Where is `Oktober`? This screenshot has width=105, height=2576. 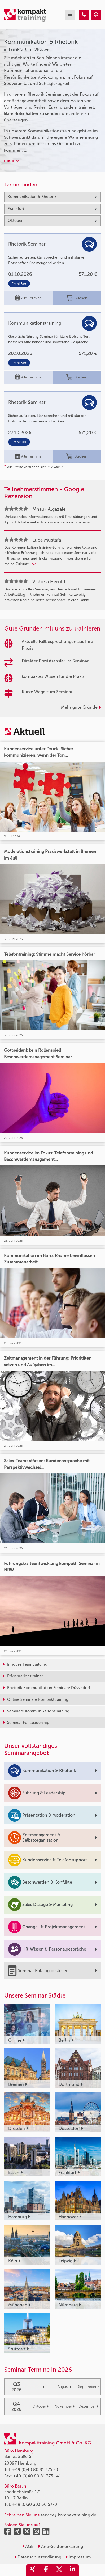 Oktober is located at coordinates (40, 2406).